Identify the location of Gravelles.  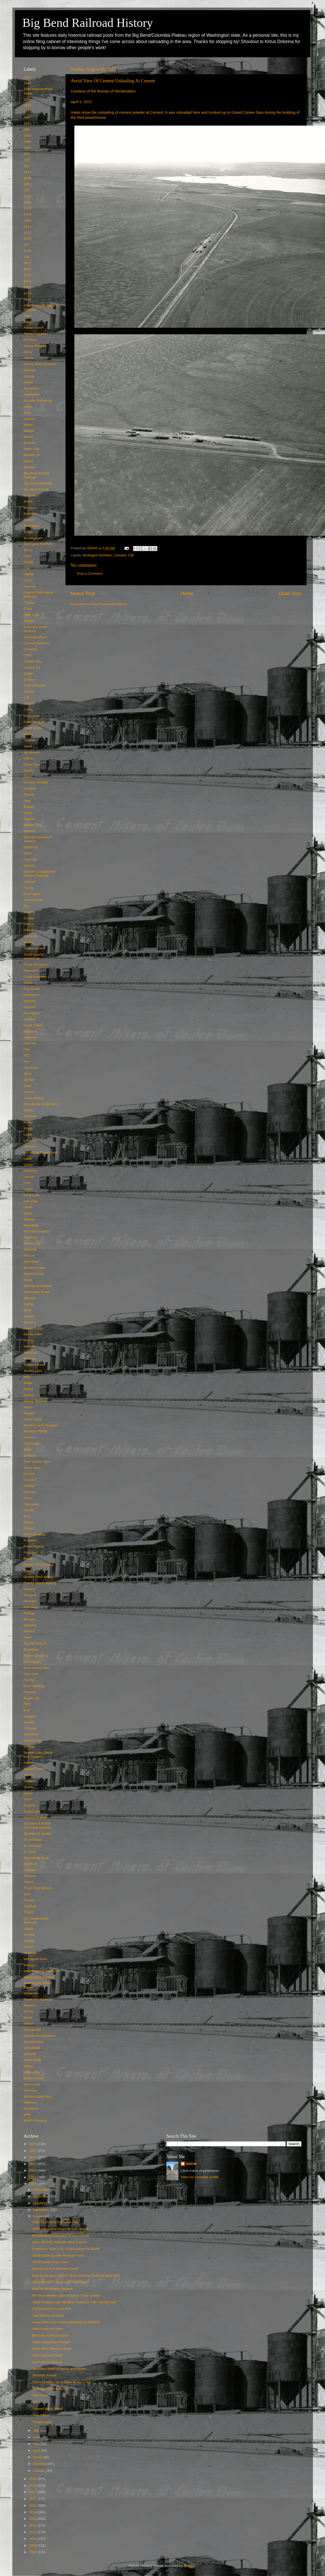
(31, 970).